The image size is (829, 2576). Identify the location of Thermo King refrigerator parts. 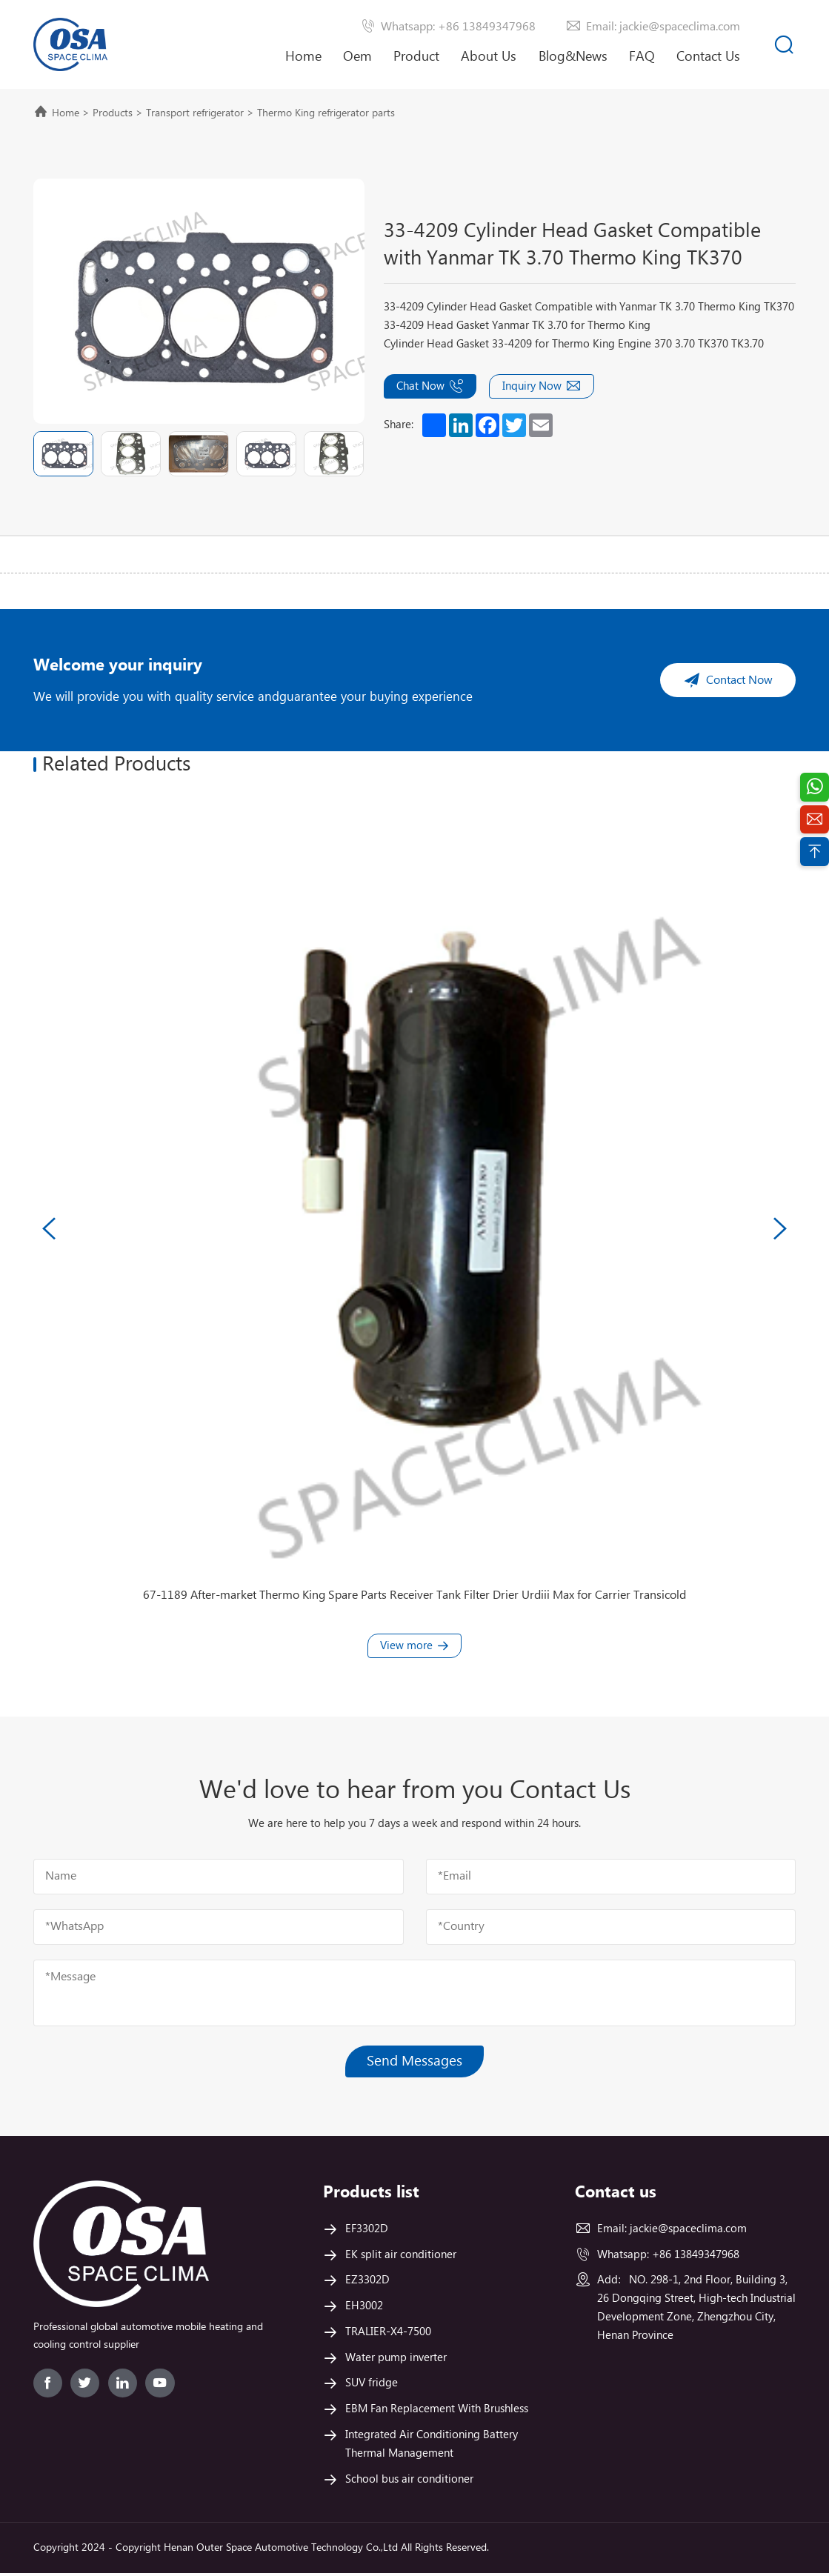
(326, 113).